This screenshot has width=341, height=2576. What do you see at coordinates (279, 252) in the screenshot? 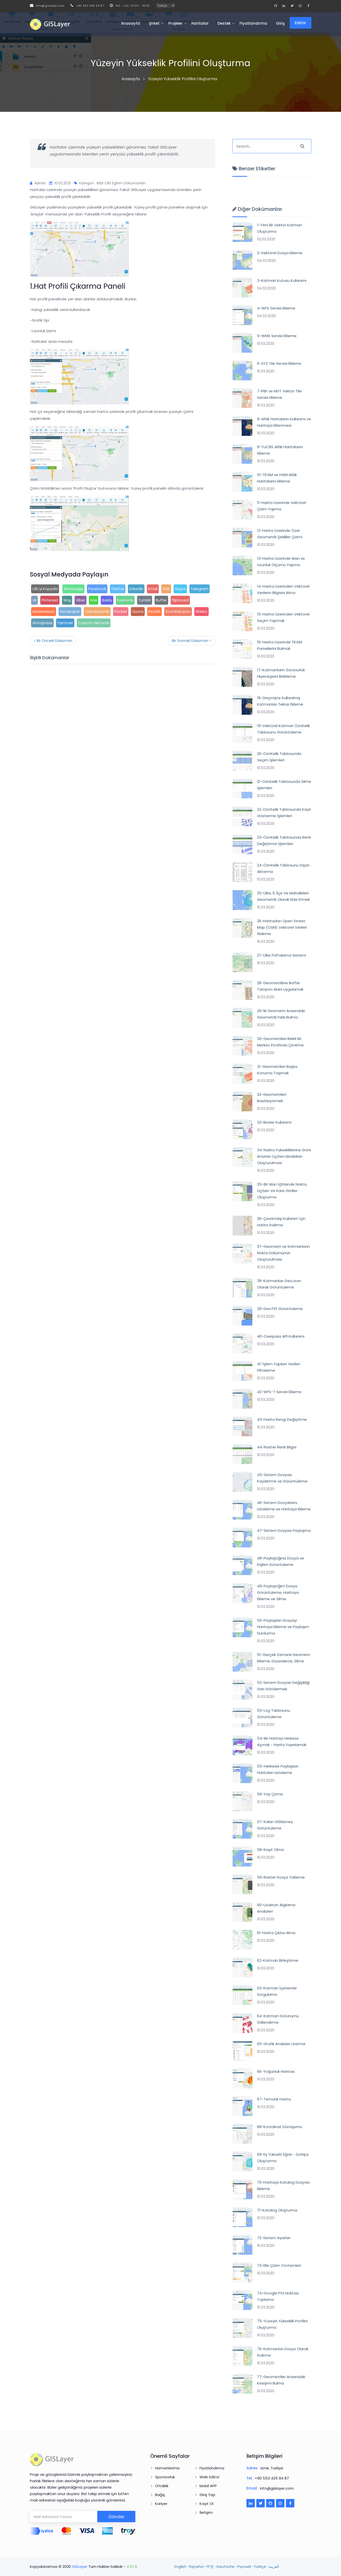
I see `2-Vektörel Dosya Ekleme` at bounding box center [279, 252].